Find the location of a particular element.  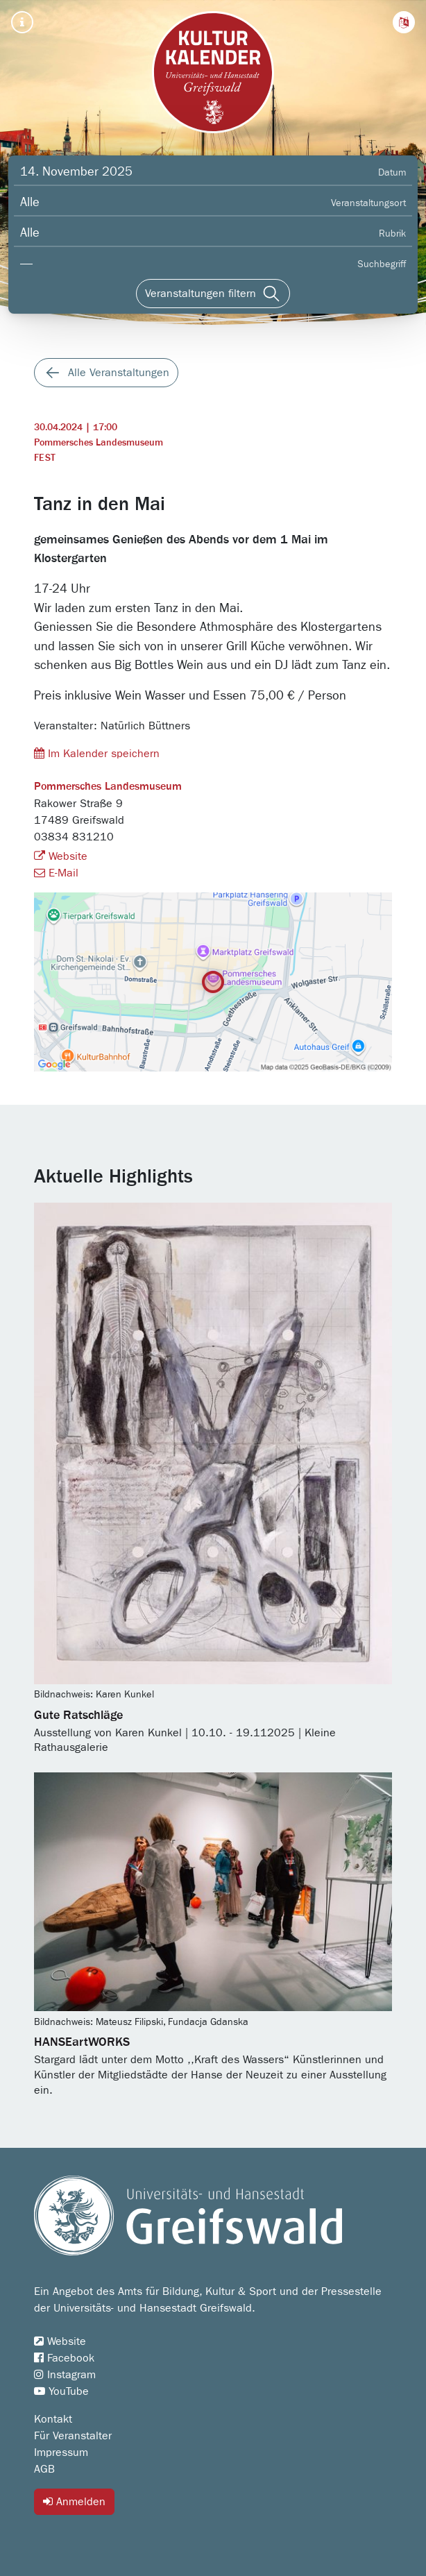

Website is located at coordinates (60, 856).